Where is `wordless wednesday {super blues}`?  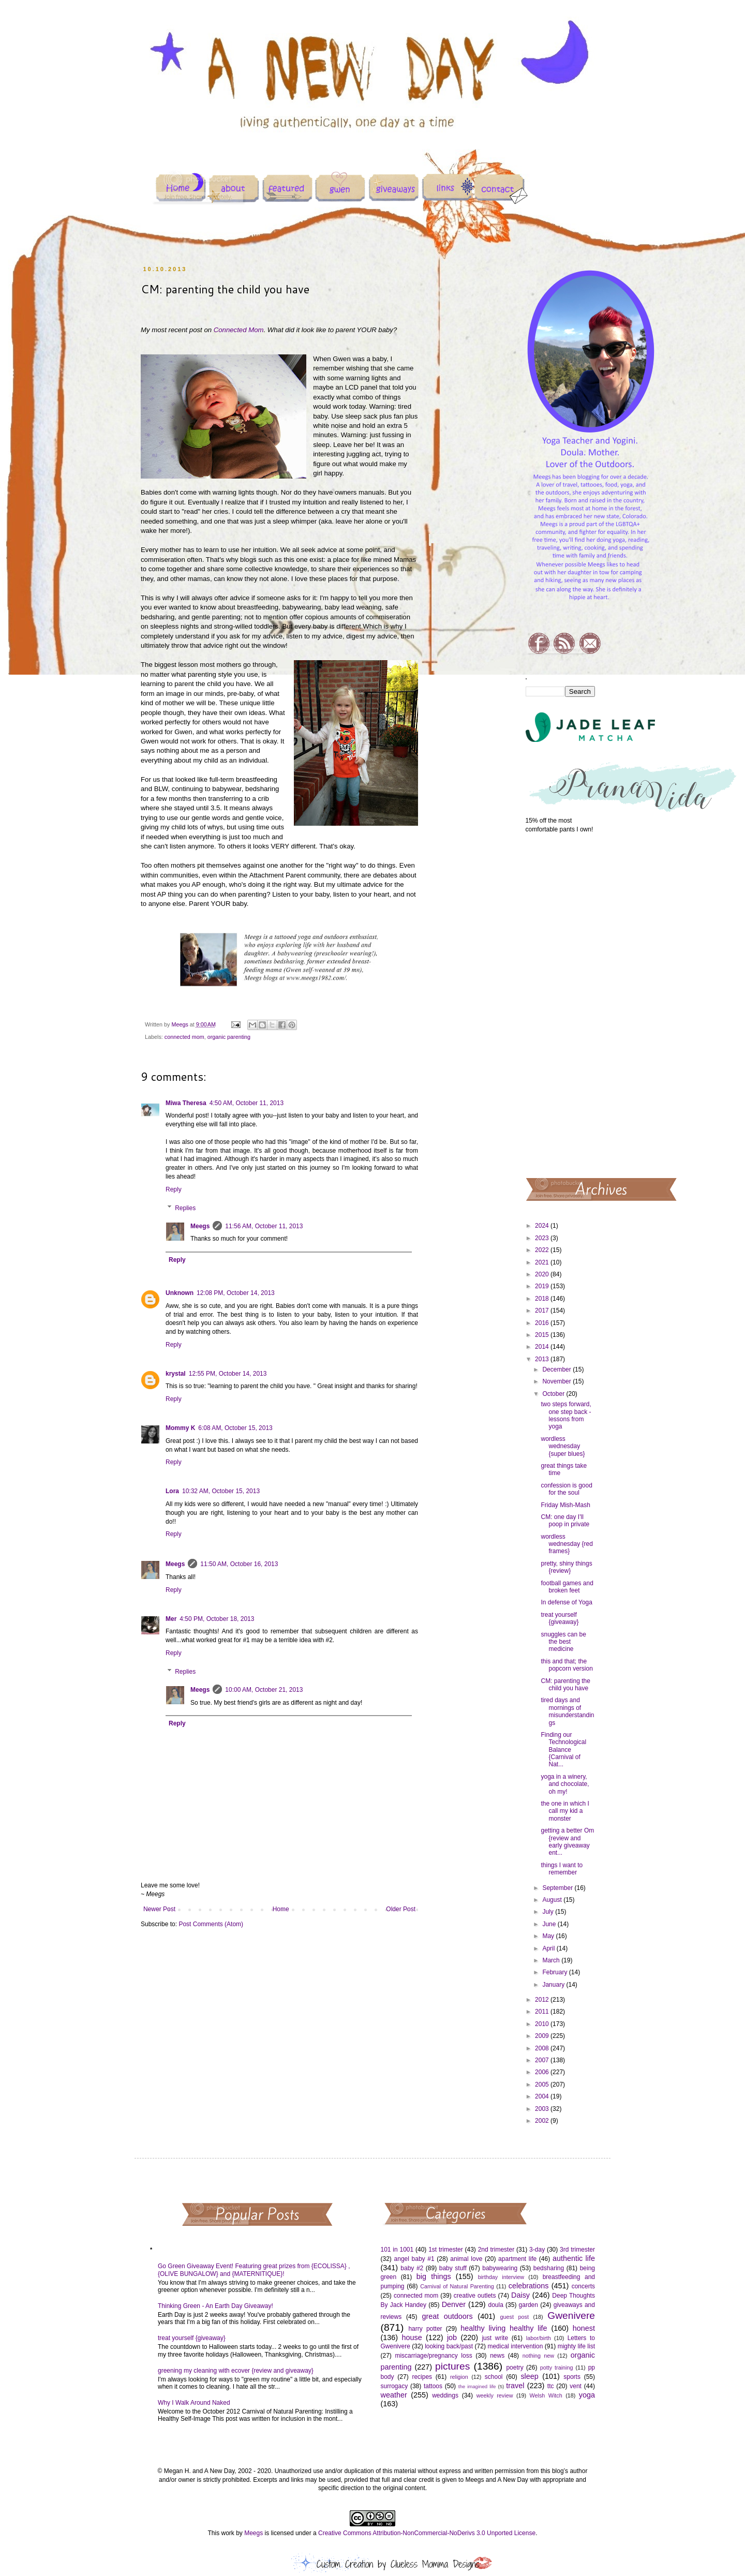 wordless wednesday {super blues} is located at coordinates (563, 1446).